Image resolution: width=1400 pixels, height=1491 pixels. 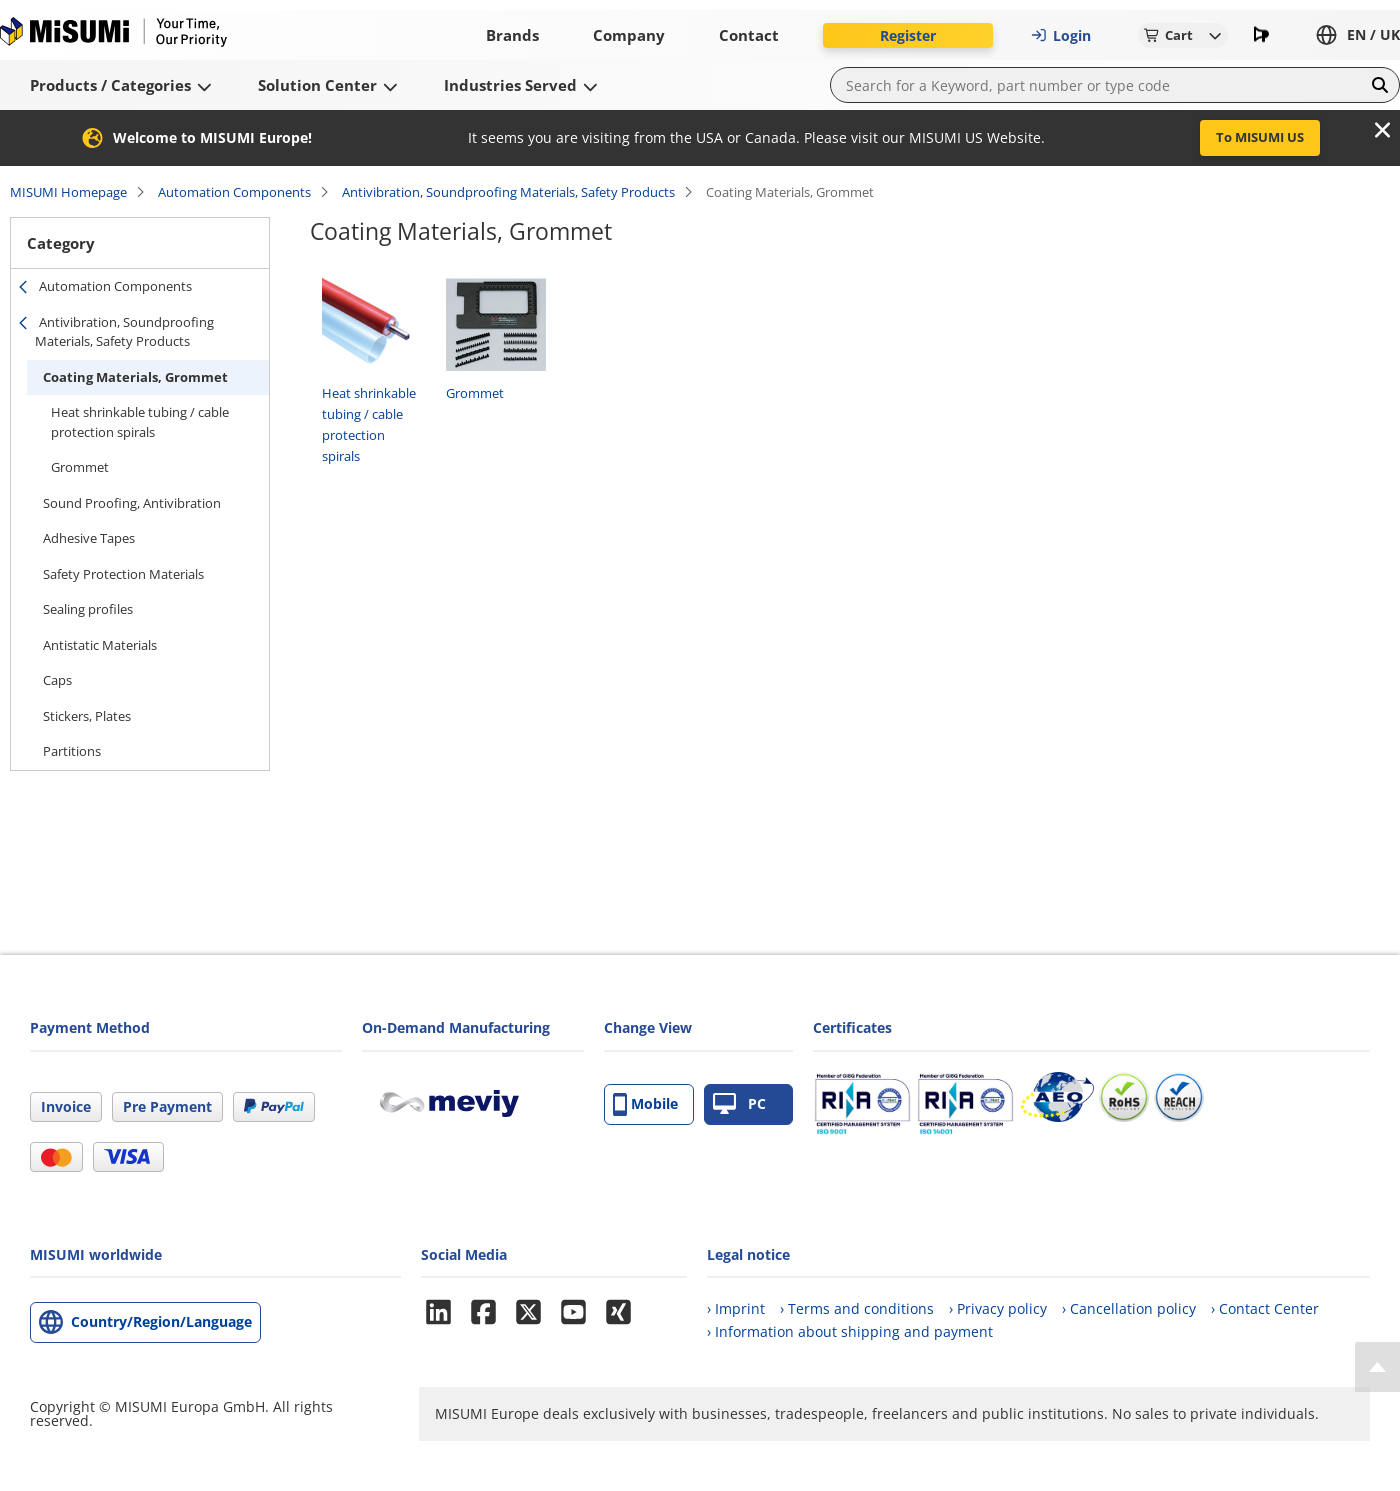 I want to click on Adhesive Tapes, so click(x=89, y=538).